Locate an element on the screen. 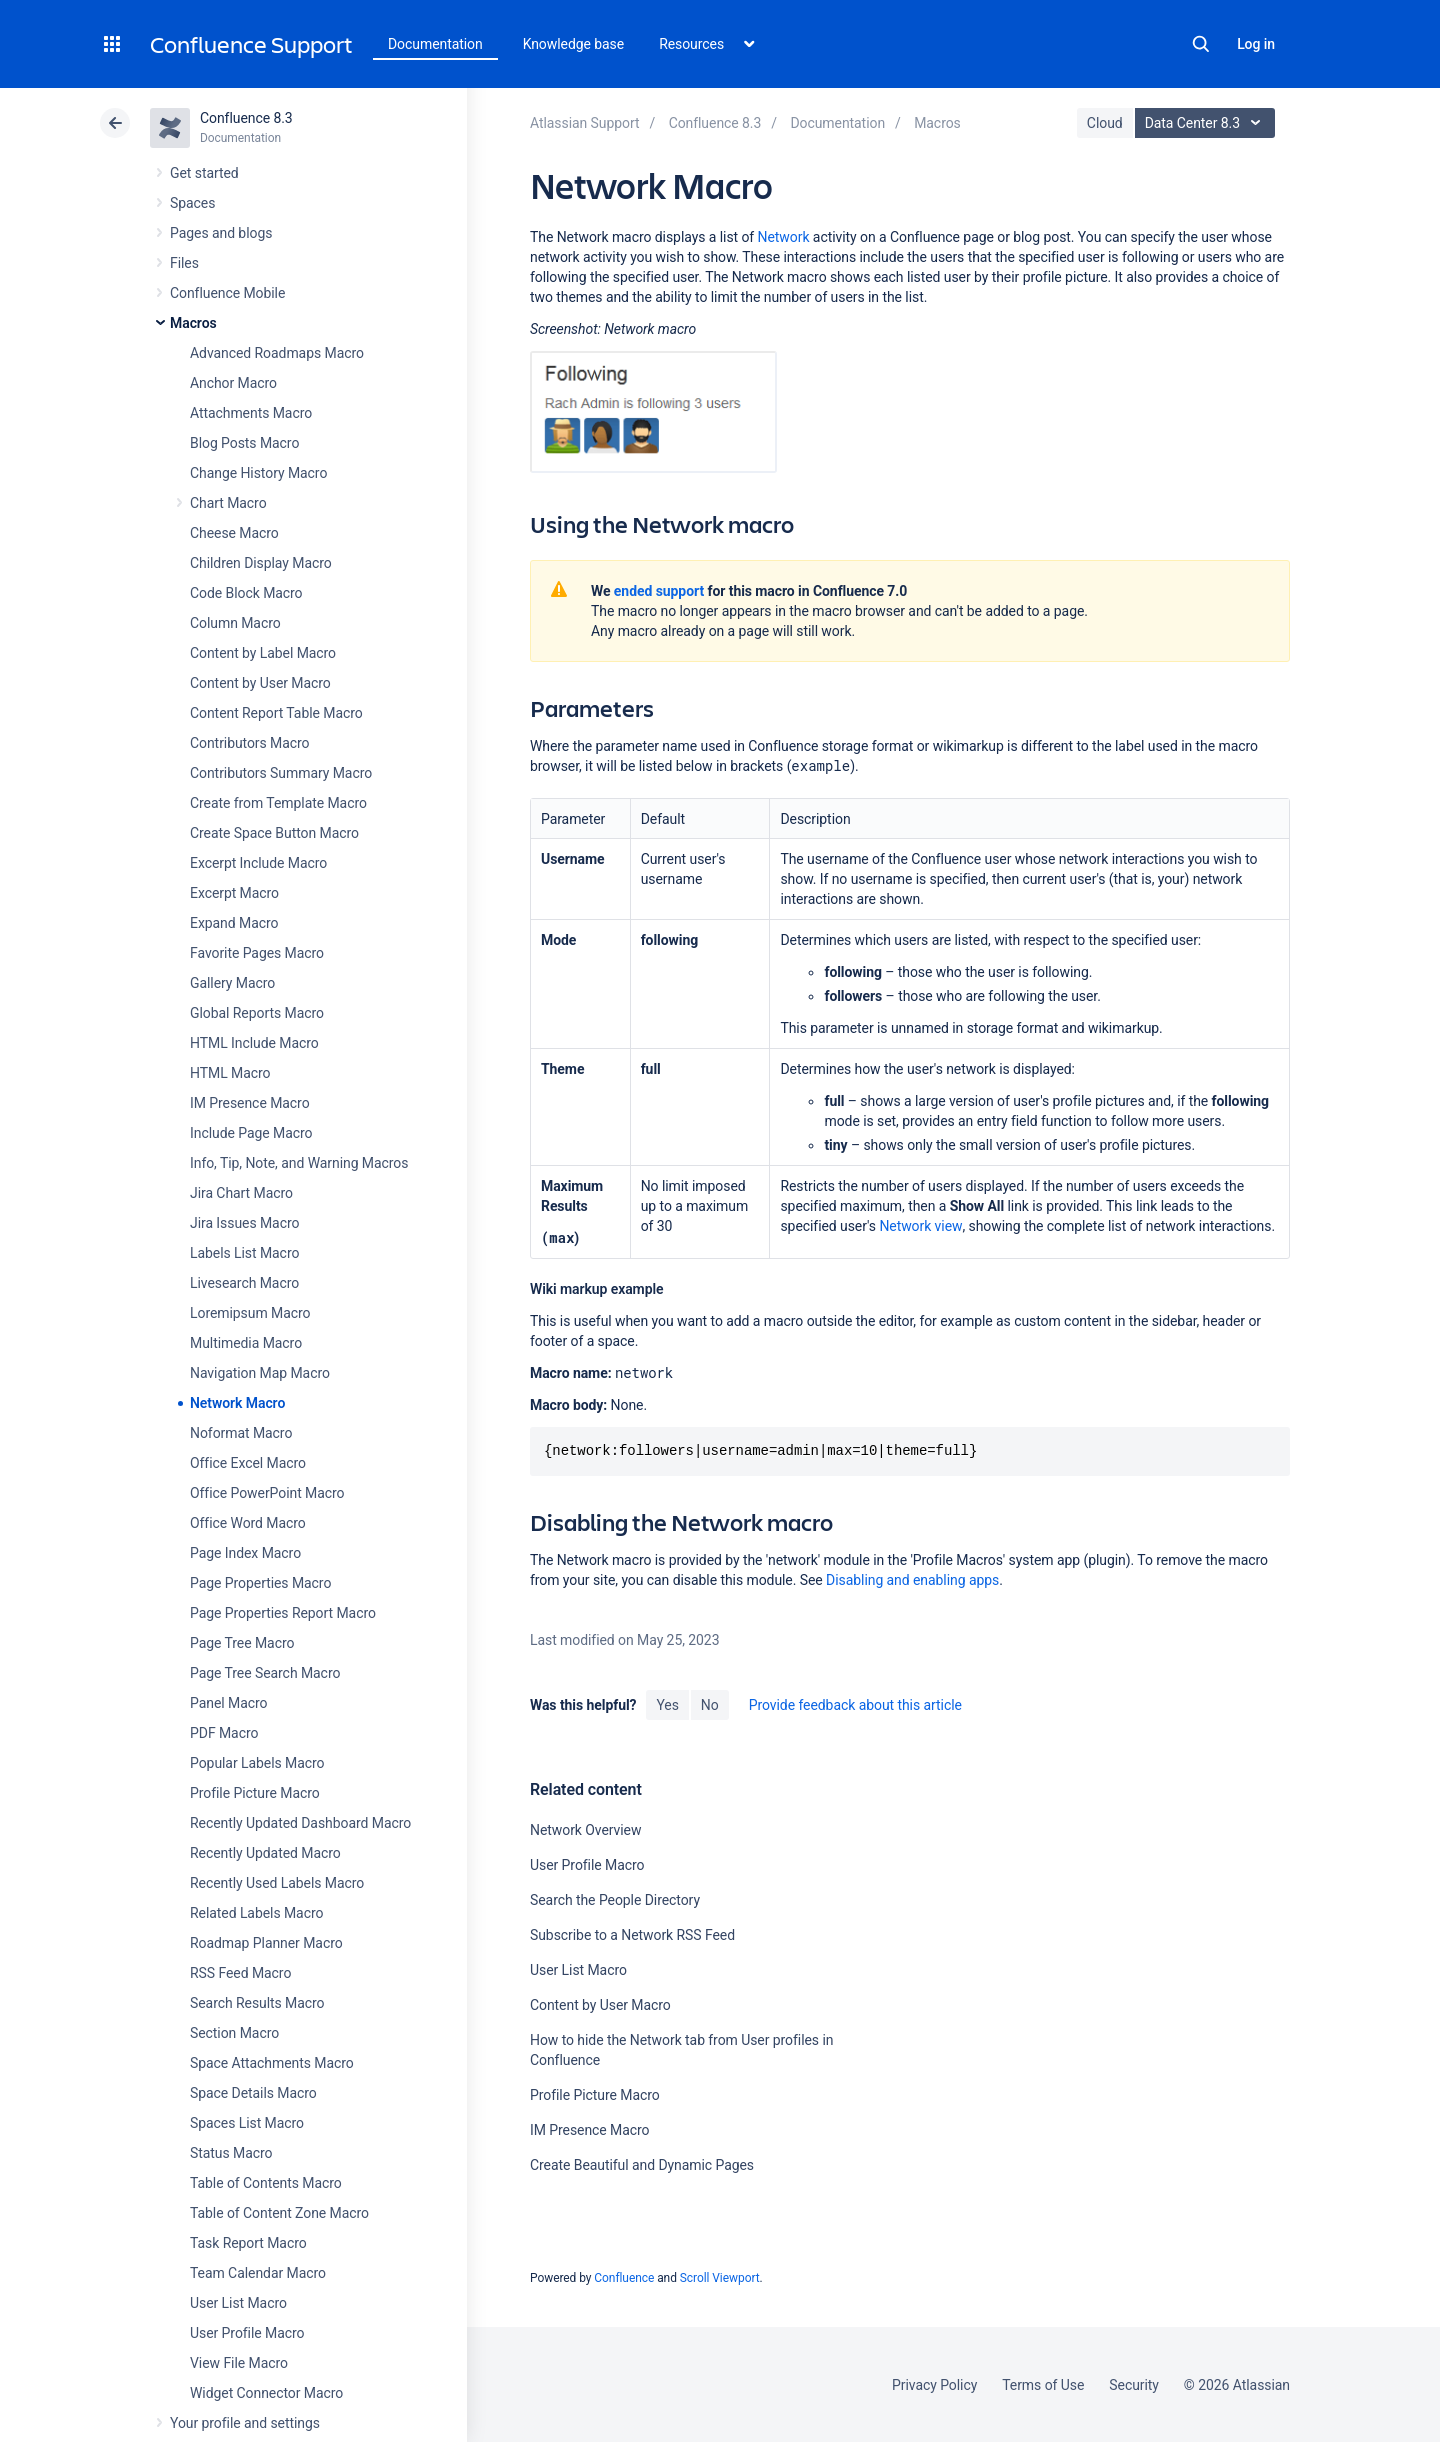 The width and height of the screenshot is (1440, 2442). Files is located at coordinates (184, 263).